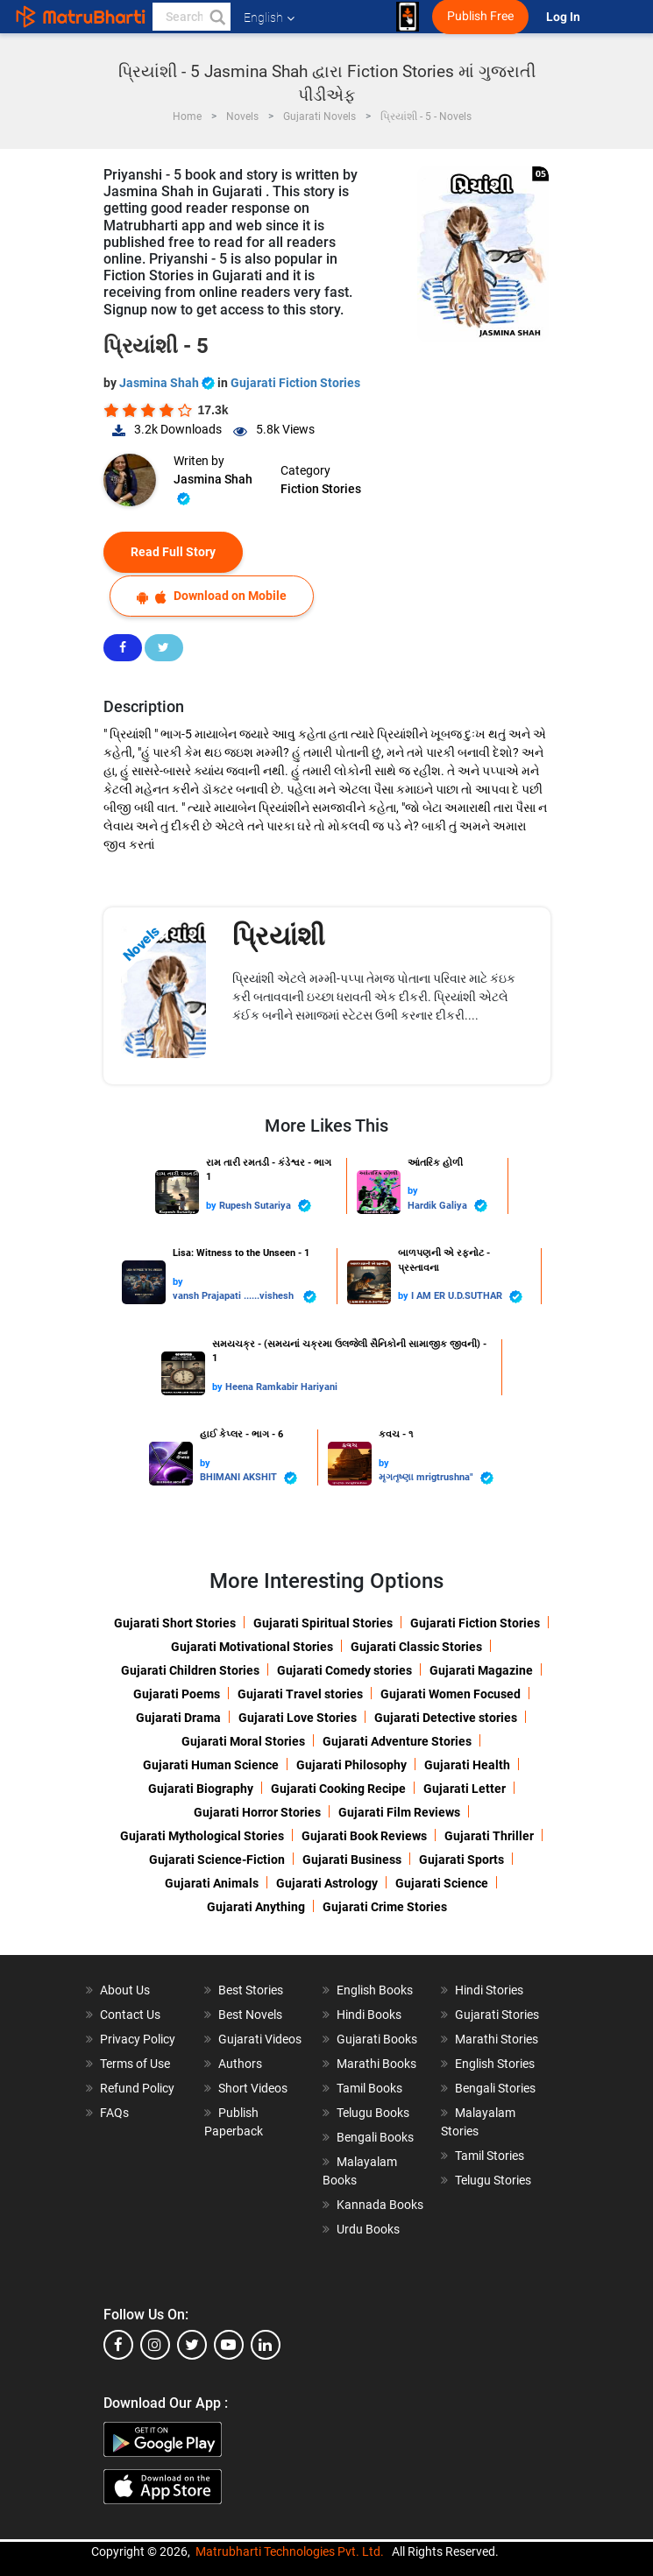 This screenshot has width=653, height=2576. I want to click on Gujarati Astrology, so click(327, 1883).